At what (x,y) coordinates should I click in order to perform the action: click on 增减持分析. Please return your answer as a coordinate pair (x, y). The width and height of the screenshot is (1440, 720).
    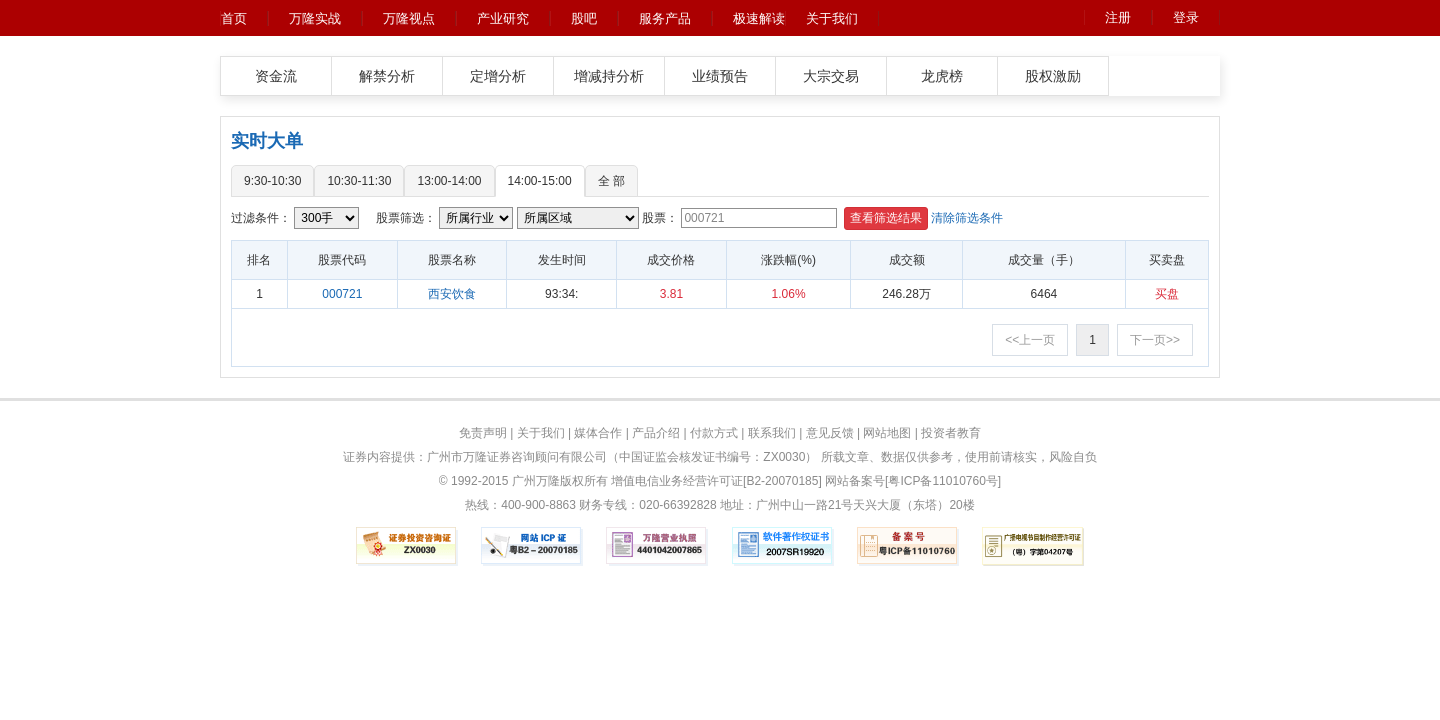
    Looking at the image, I should click on (609, 76).